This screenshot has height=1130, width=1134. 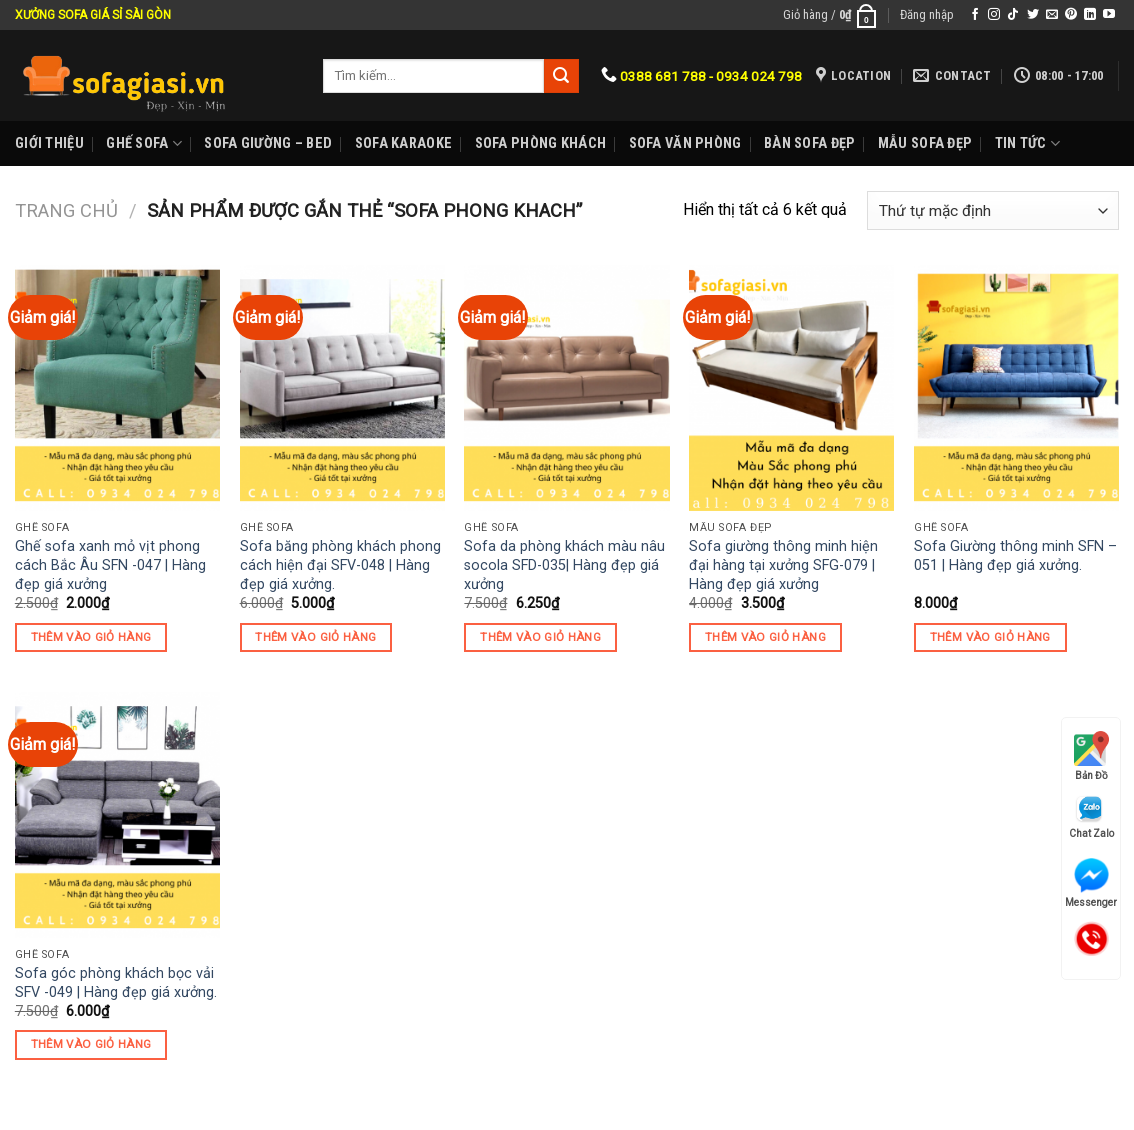 What do you see at coordinates (116, 983) in the screenshot?
I see `Sofa góc phòng khách bọc vải SFV -049 | Hàng đẹp giá xưởng.` at bounding box center [116, 983].